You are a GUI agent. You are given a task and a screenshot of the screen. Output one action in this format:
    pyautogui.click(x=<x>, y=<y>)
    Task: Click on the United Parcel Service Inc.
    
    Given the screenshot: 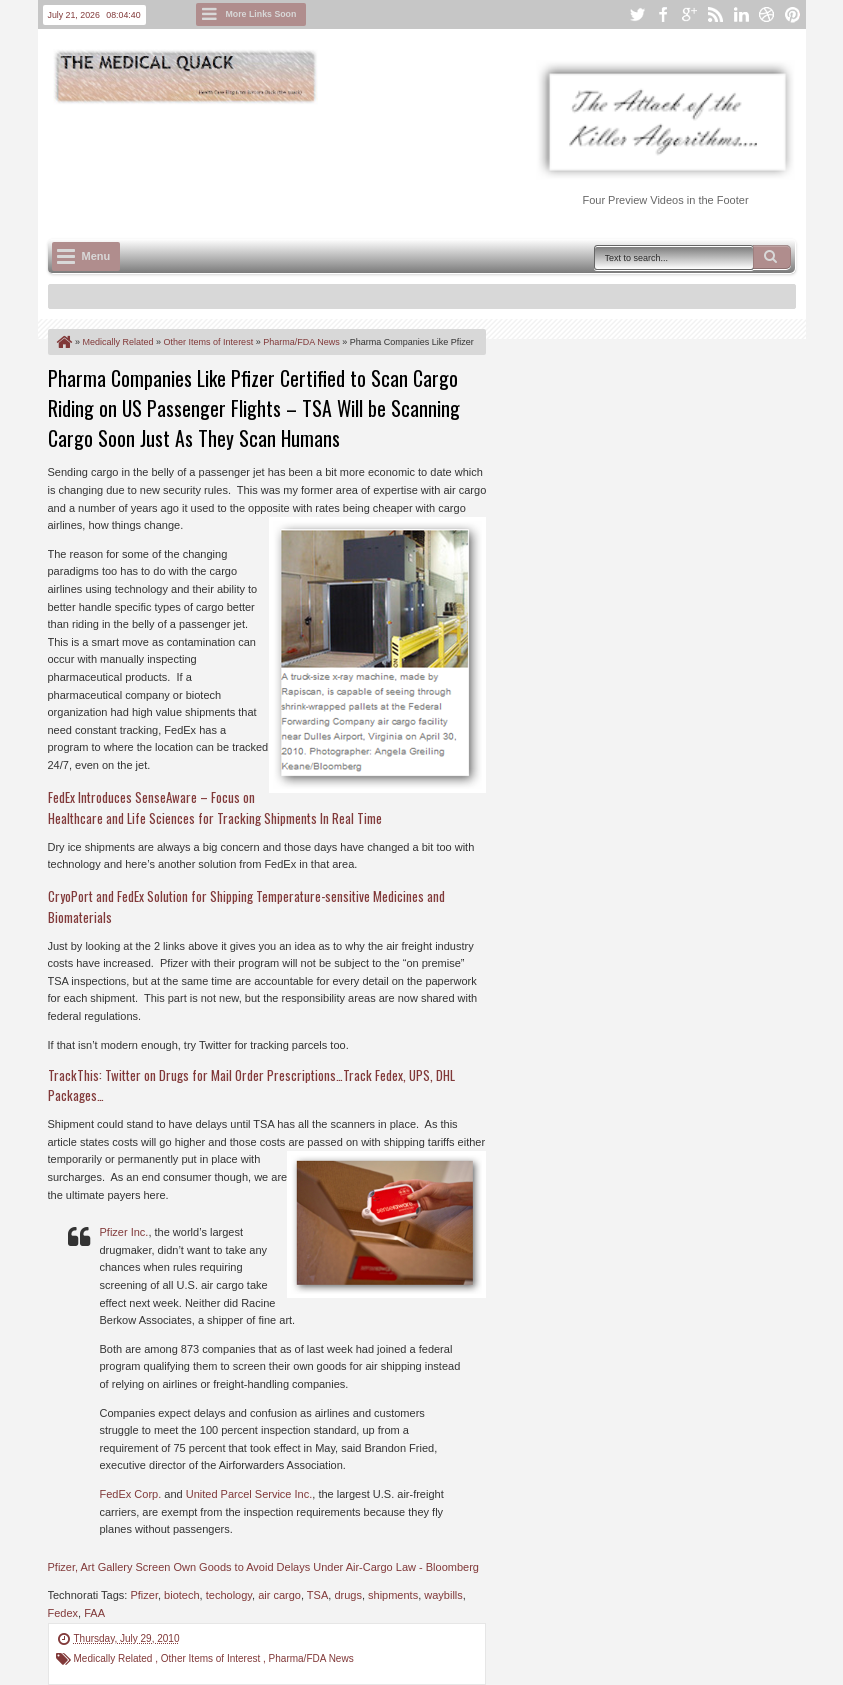 What is the action you would take?
    pyautogui.click(x=249, y=1494)
    